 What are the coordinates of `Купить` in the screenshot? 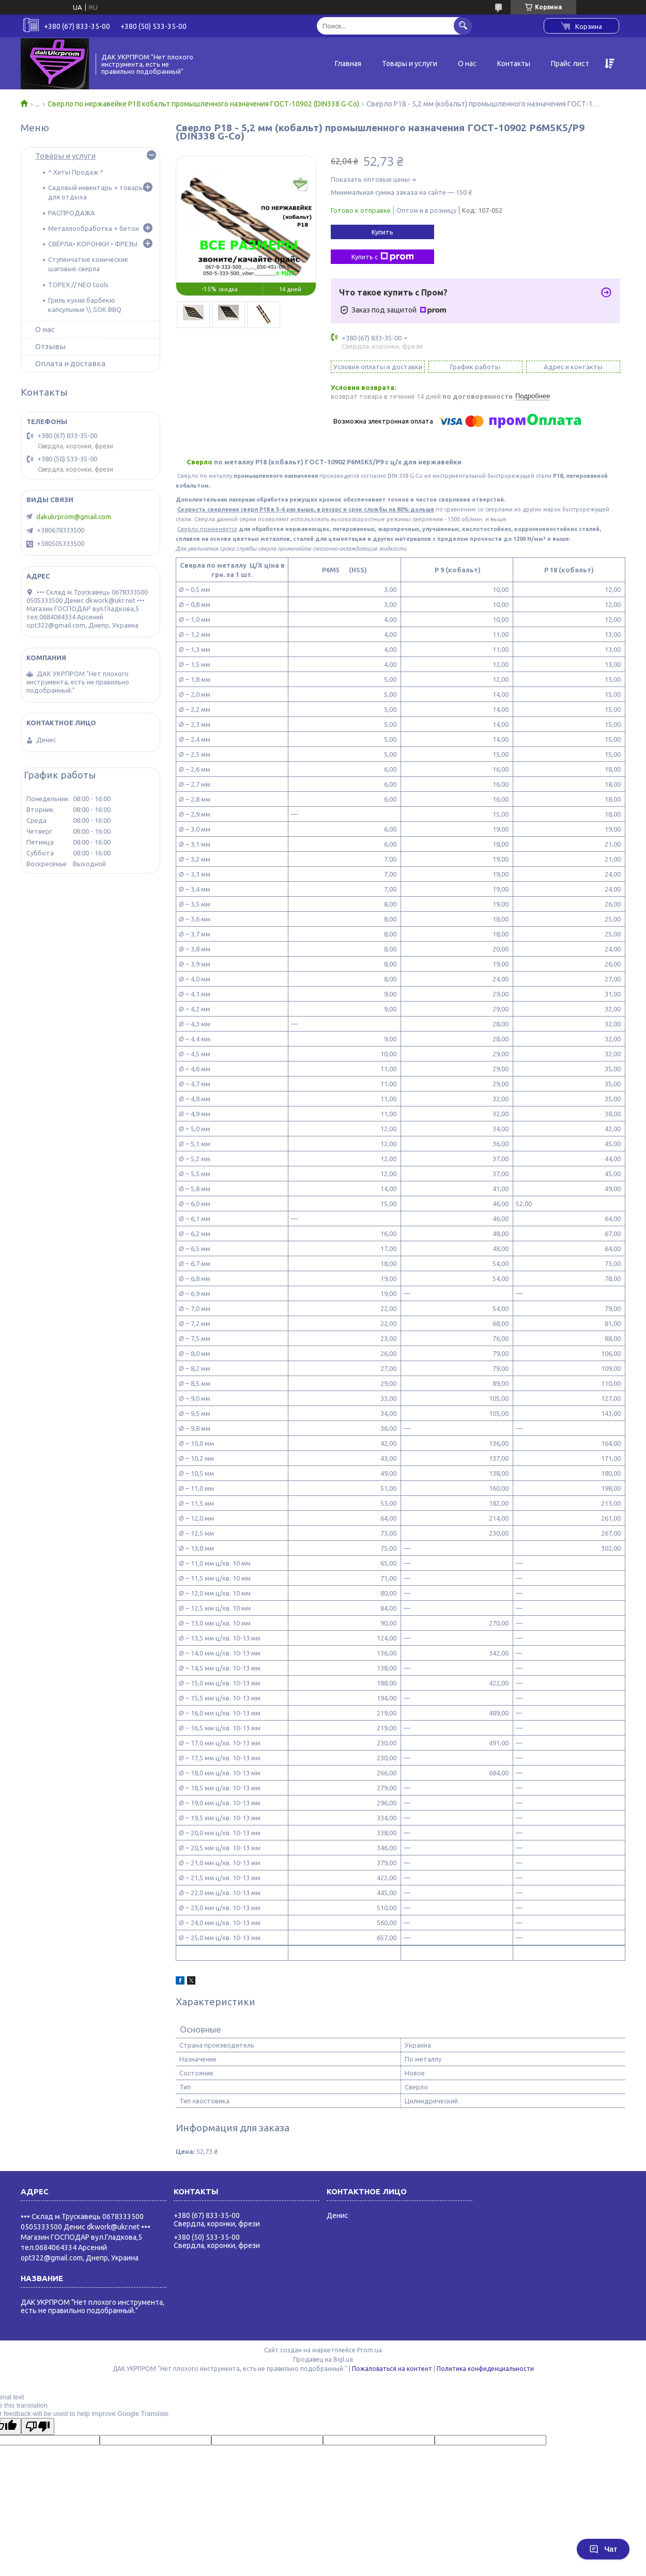 It's located at (382, 232).